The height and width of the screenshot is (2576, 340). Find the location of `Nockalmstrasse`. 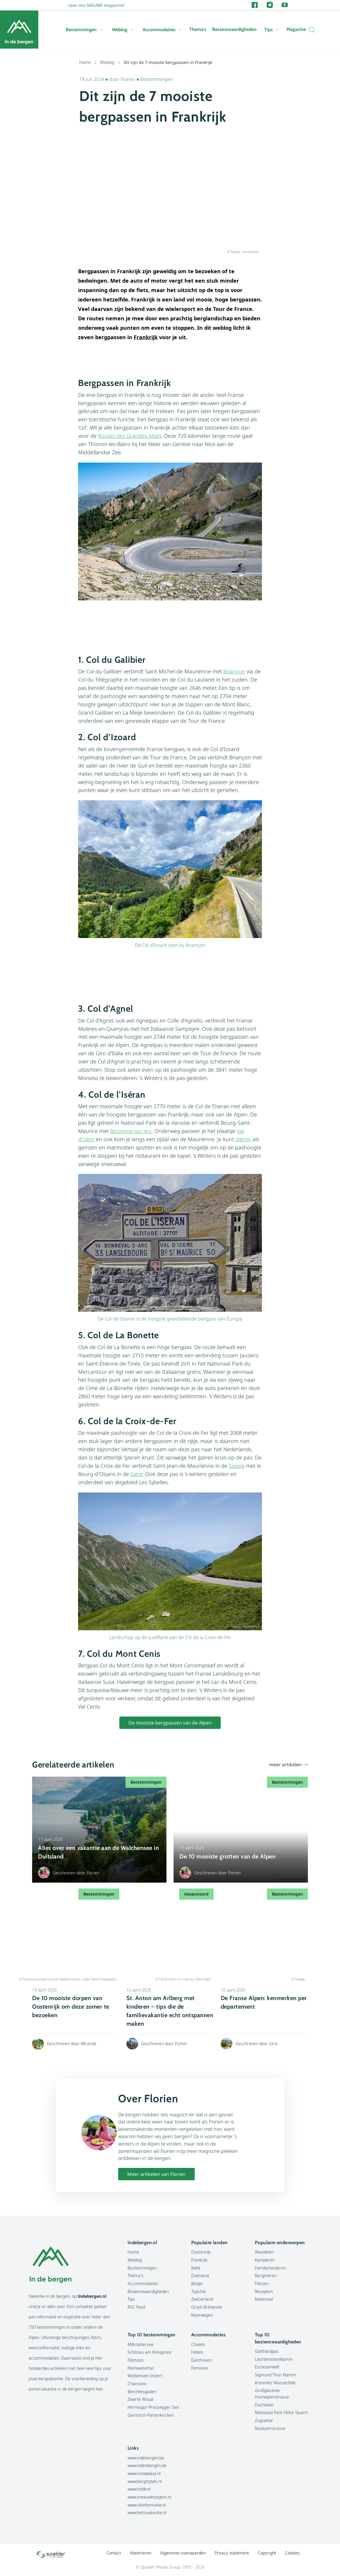

Nockalmstrasse is located at coordinates (270, 2428).